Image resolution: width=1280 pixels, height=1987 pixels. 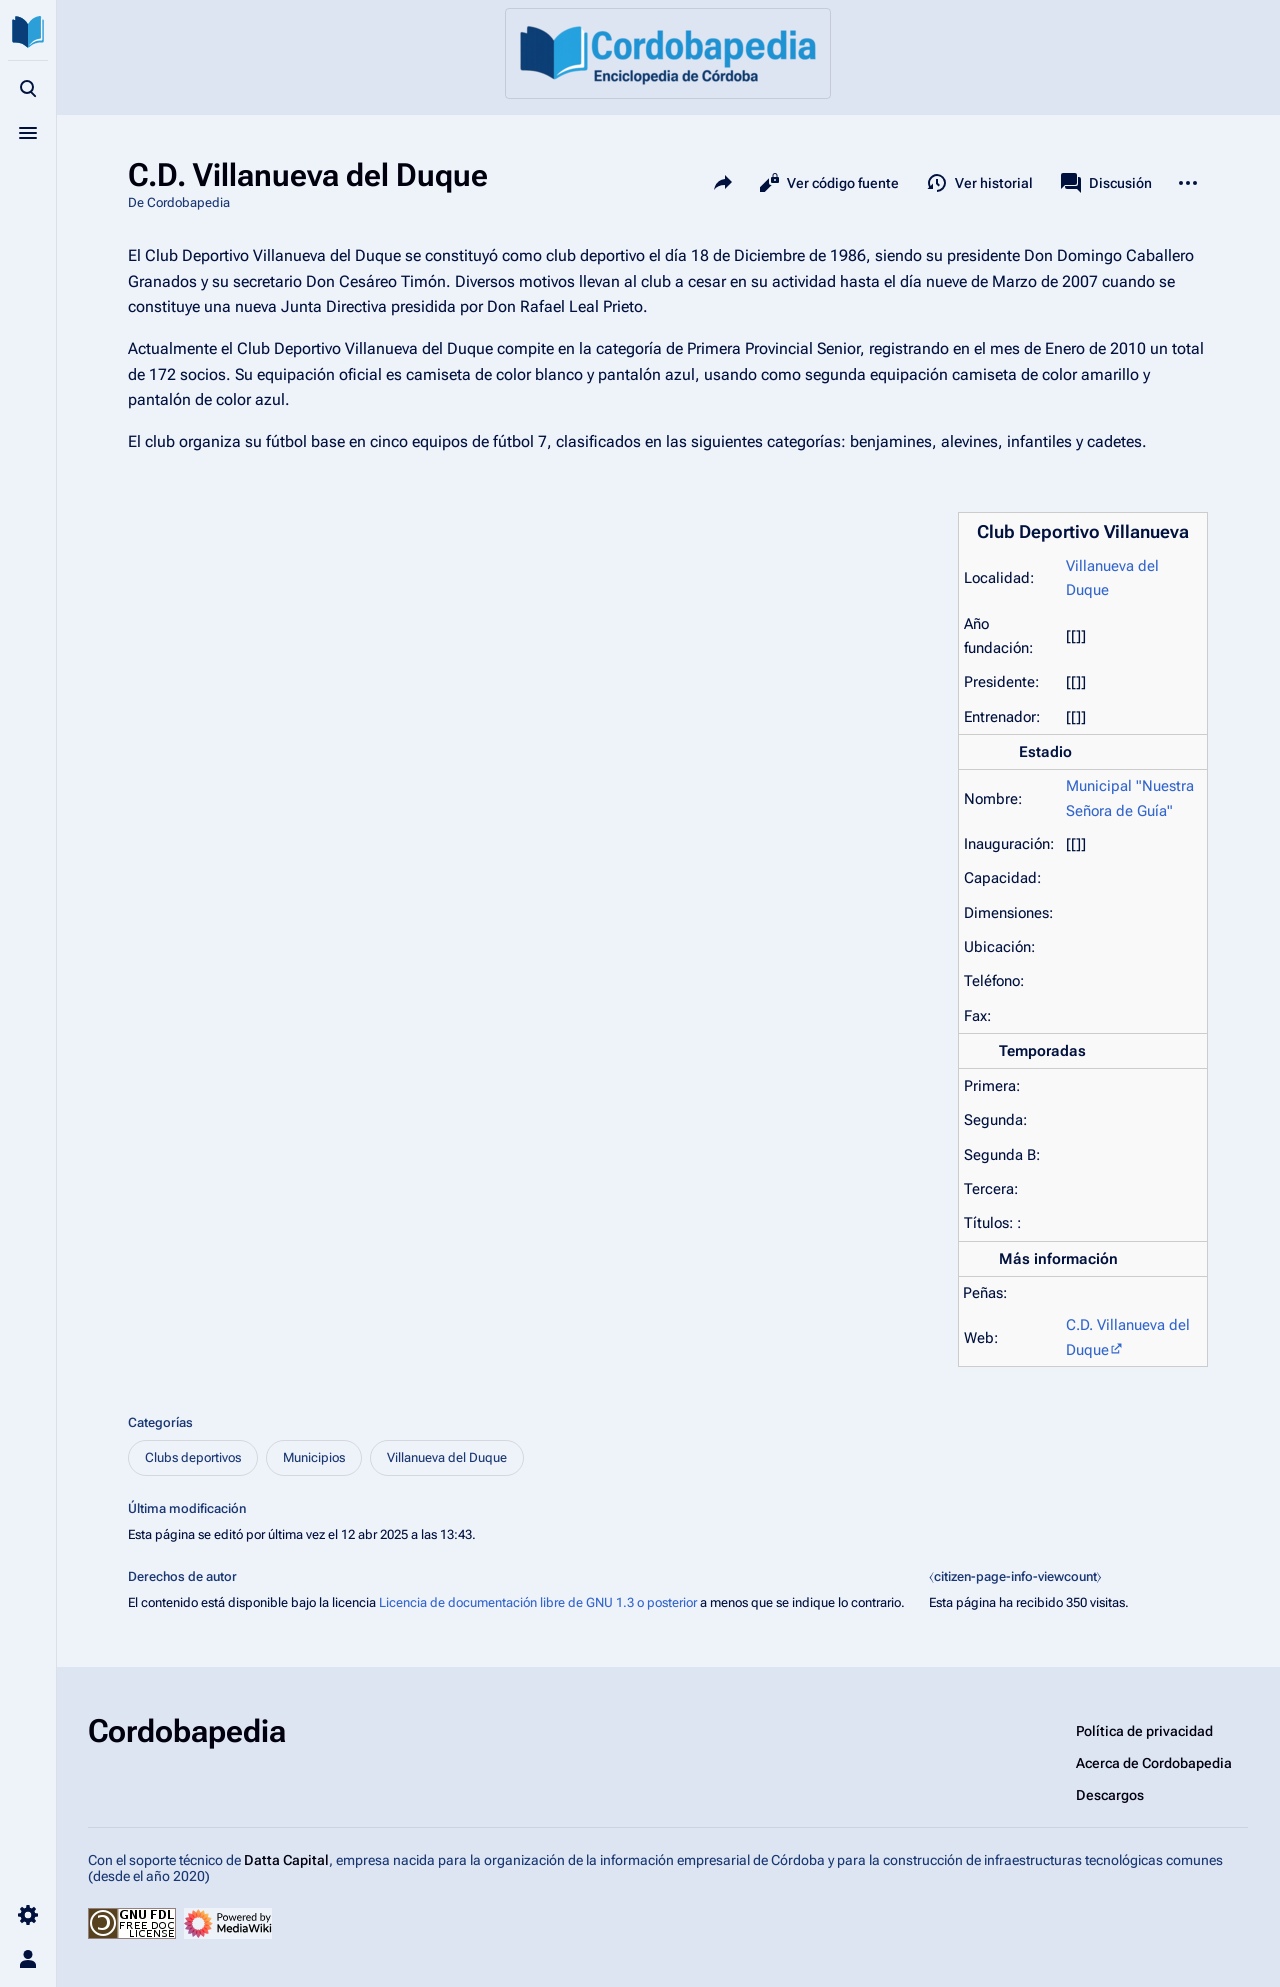 What do you see at coordinates (1110, 1795) in the screenshot?
I see `Descargos` at bounding box center [1110, 1795].